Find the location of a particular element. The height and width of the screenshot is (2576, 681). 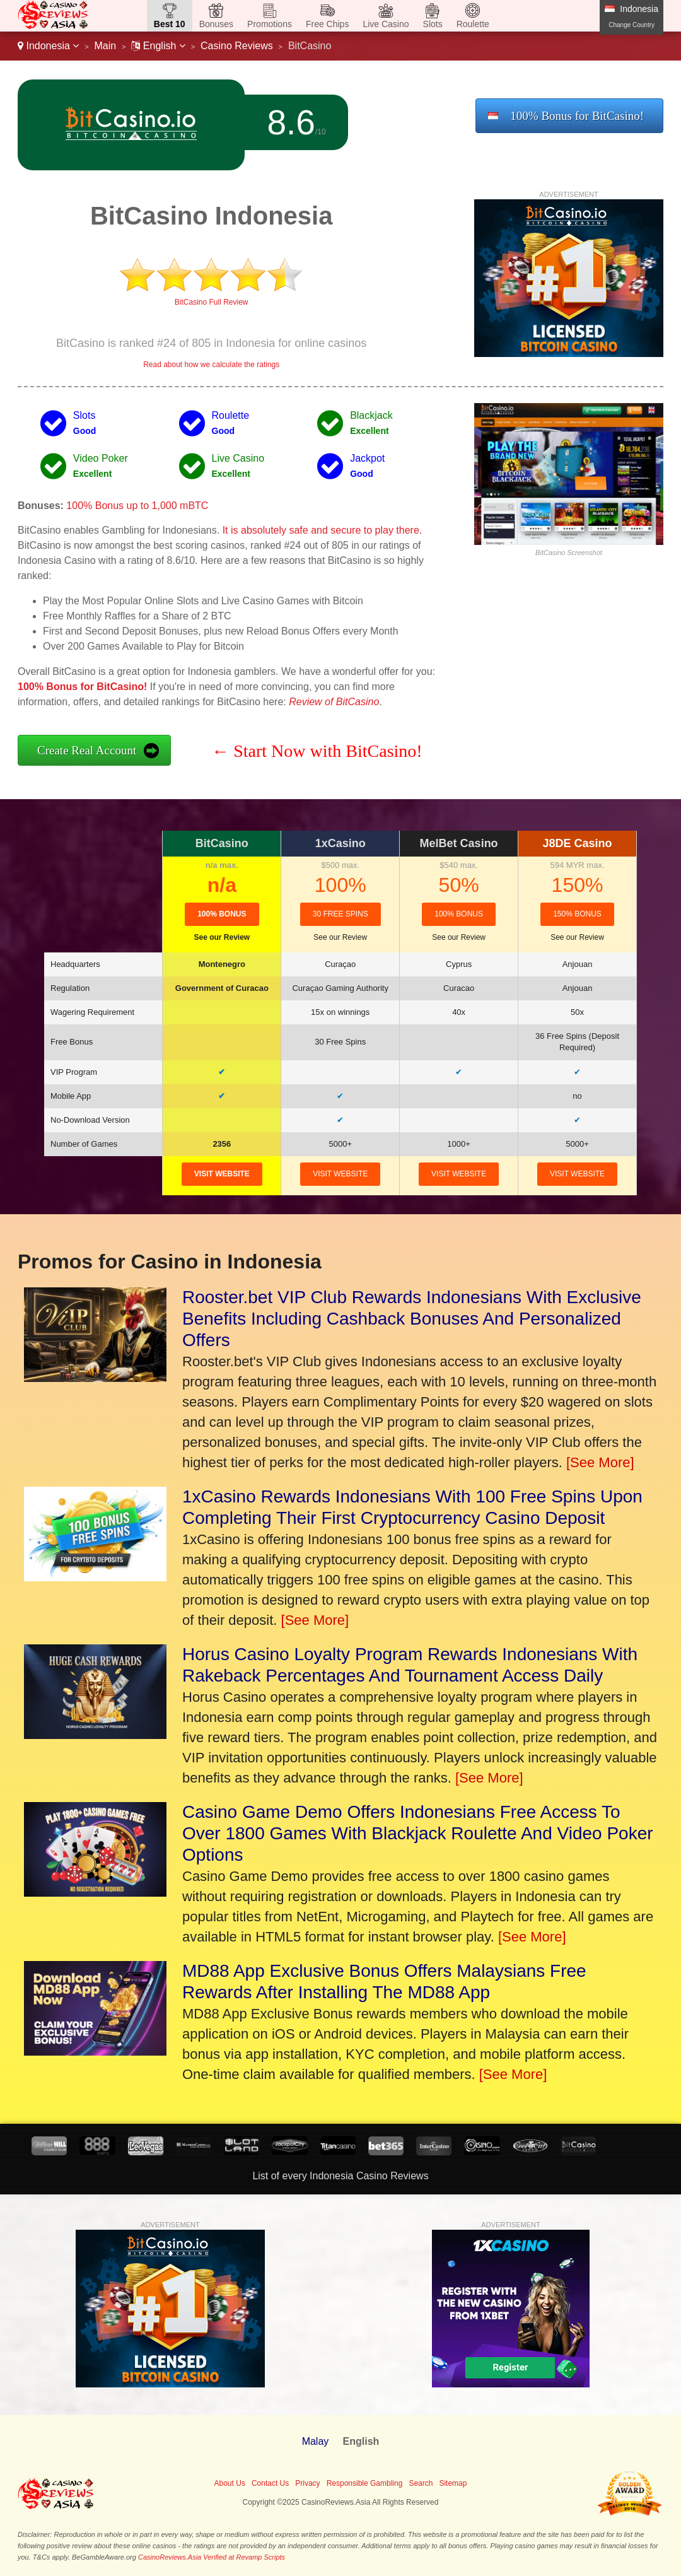

Roulette is located at coordinates (473, 24).